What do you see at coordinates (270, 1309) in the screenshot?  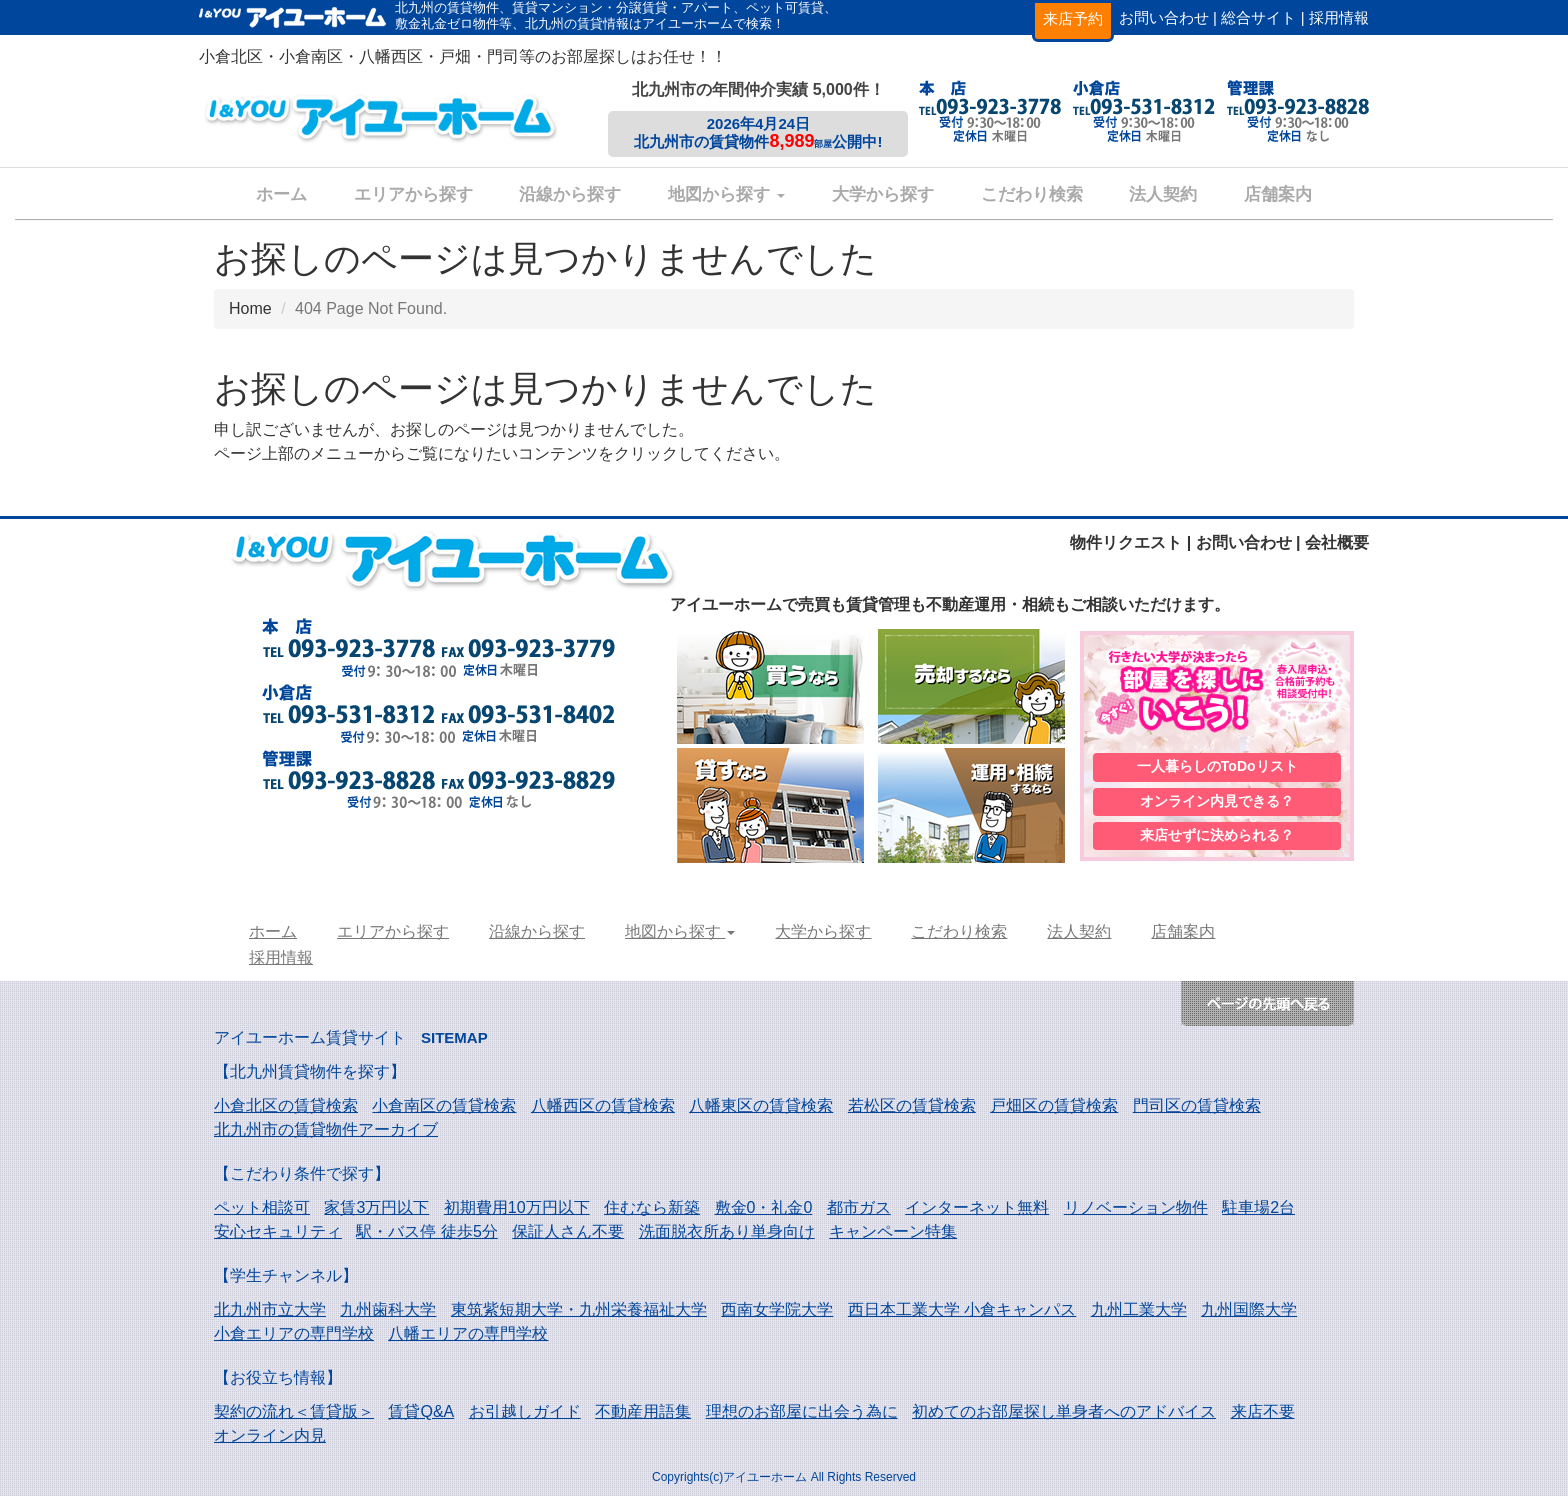 I see `北九州市立大学` at bounding box center [270, 1309].